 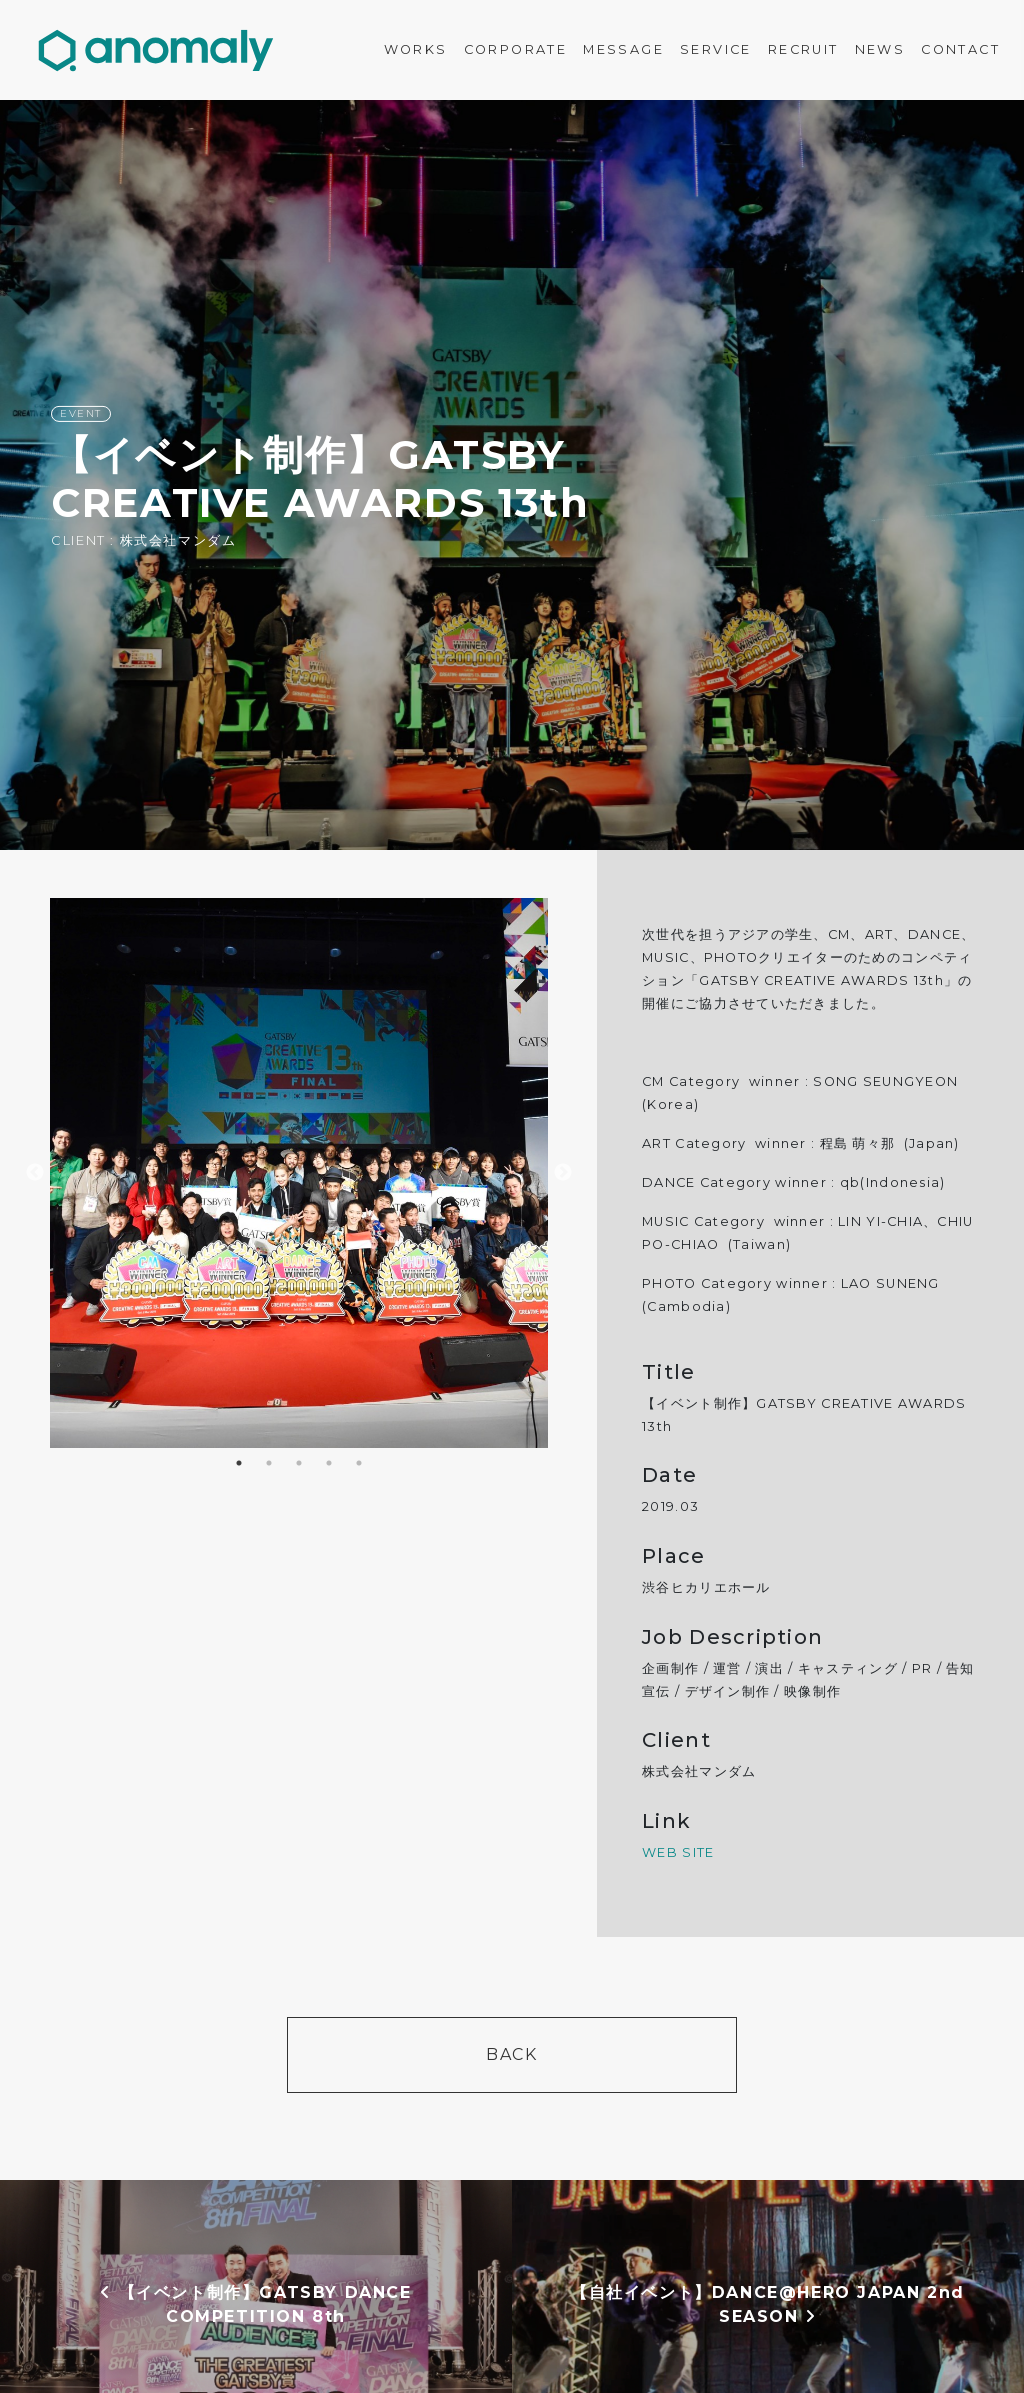 I want to click on 4 [button], so click(x=329, y=1463).